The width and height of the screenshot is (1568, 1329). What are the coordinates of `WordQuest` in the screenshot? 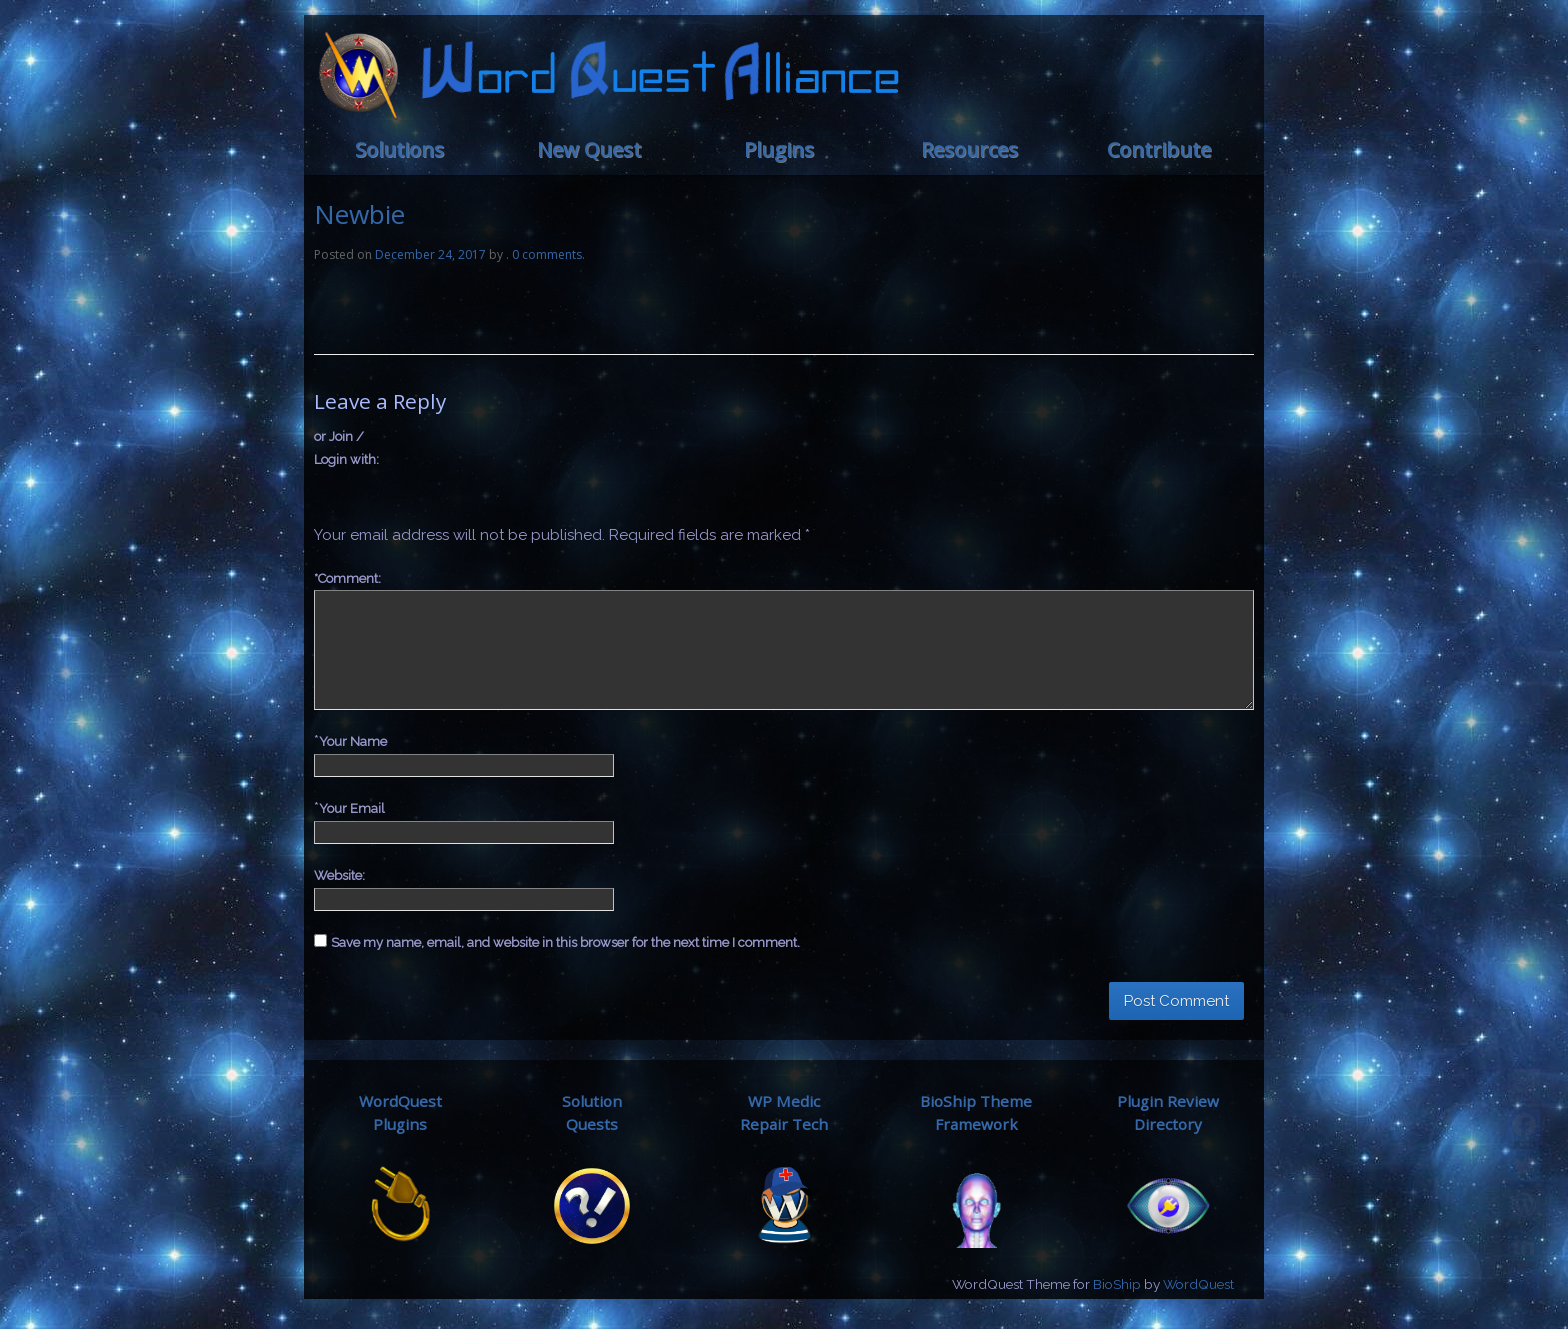 It's located at (1198, 1284).